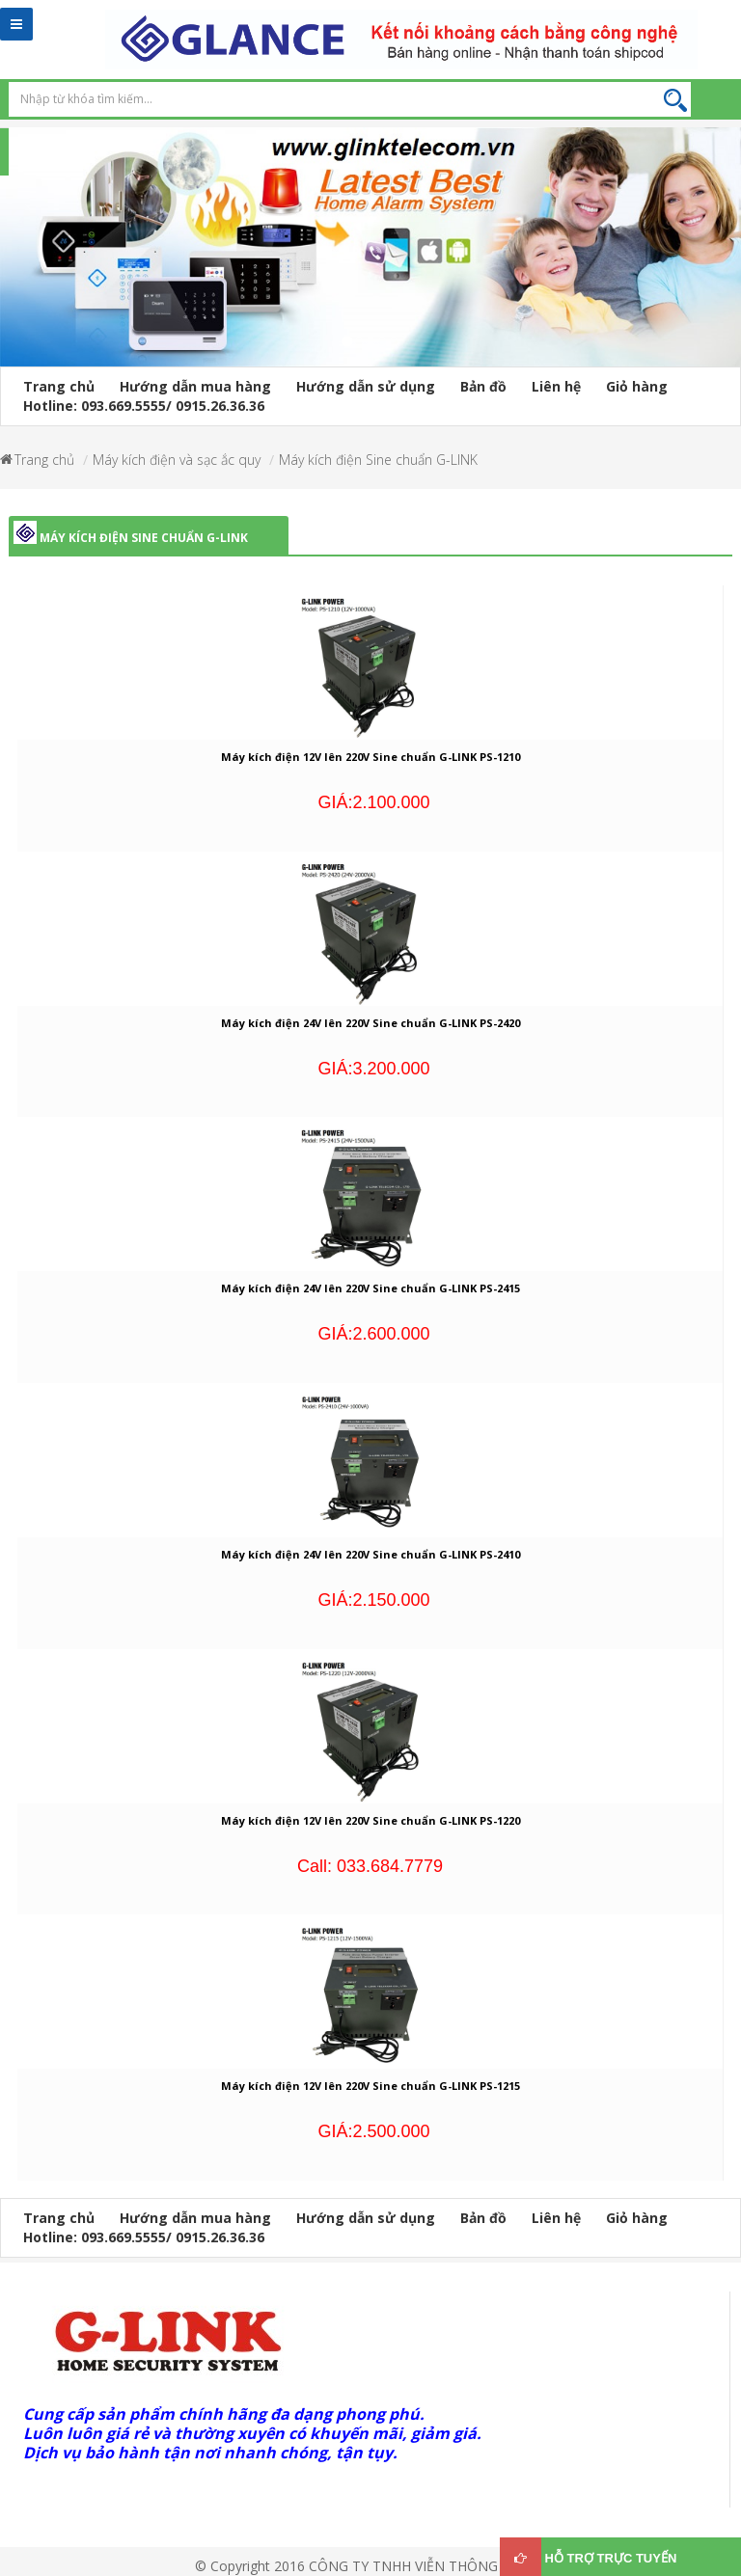 The height and width of the screenshot is (2576, 741). What do you see at coordinates (59, 386) in the screenshot?
I see `Trang chủ` at bounding box center [59, 386].